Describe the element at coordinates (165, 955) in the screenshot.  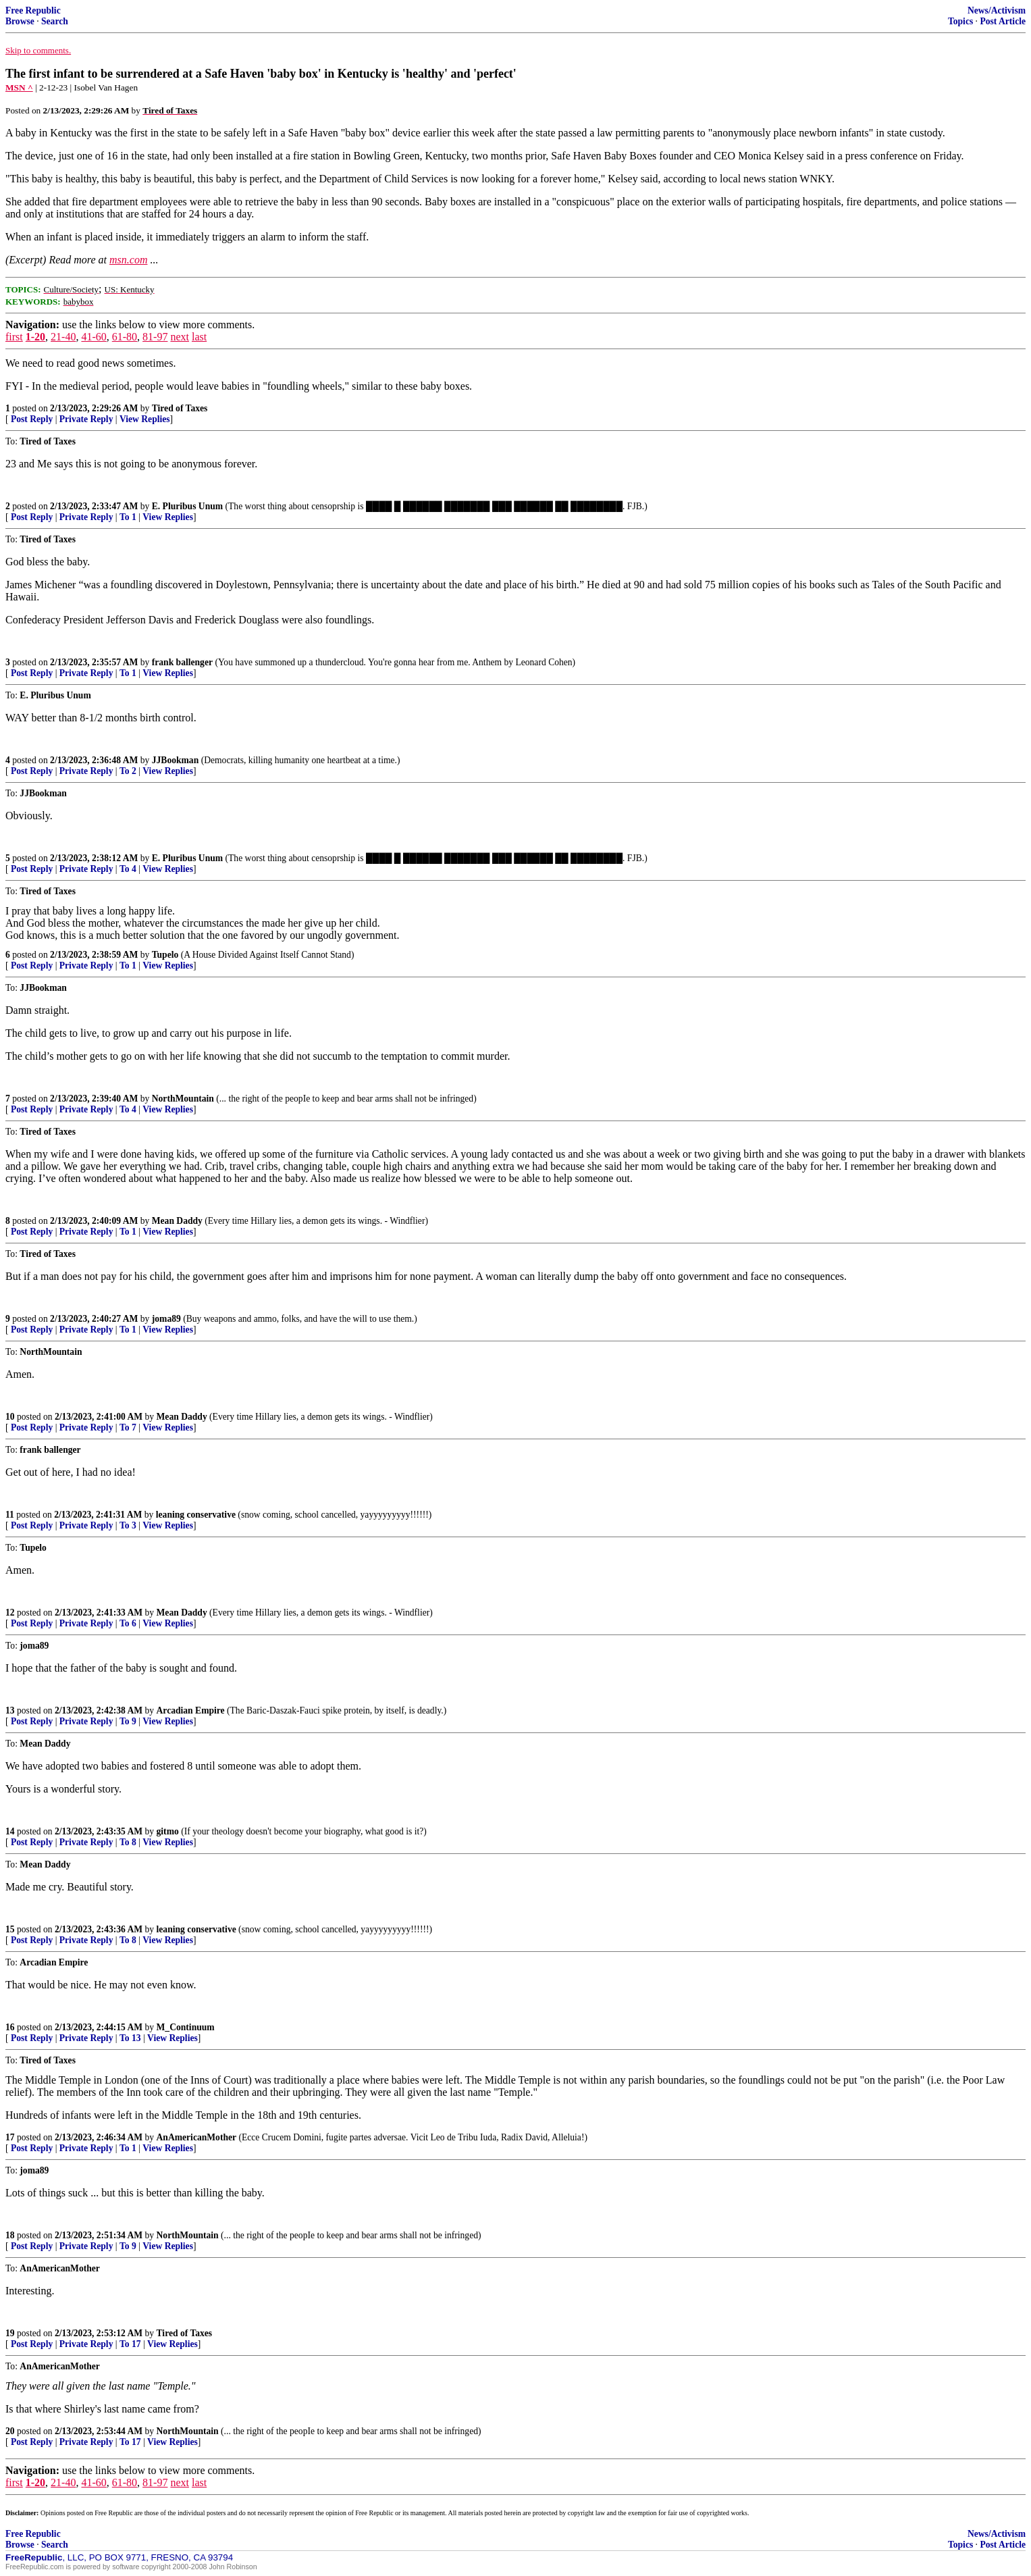
I see `Tupelo` at that location.